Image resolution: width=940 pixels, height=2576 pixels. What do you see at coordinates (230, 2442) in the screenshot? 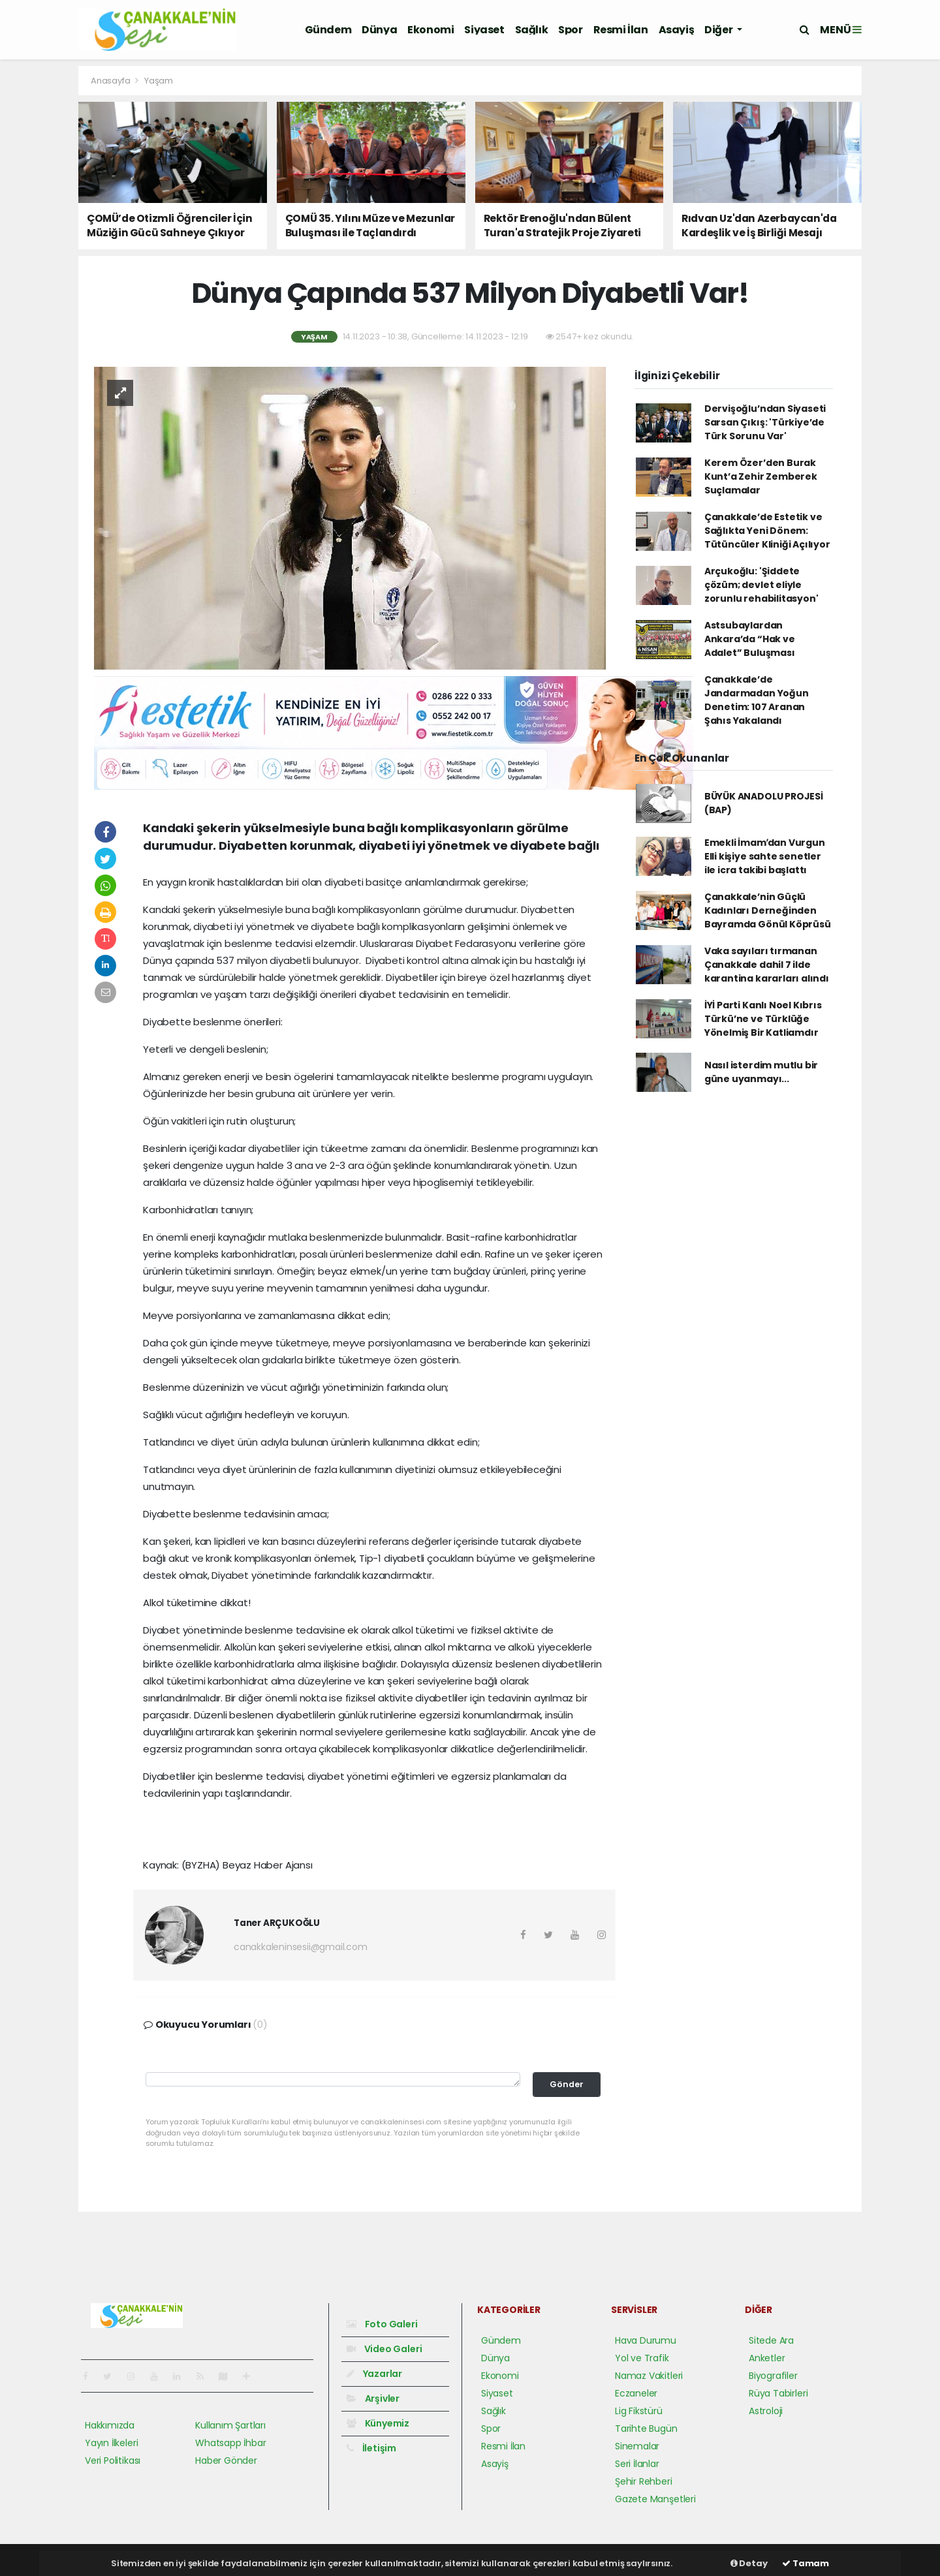
I see `Whatsapp İhbar` at bounding box center [230, 2442].